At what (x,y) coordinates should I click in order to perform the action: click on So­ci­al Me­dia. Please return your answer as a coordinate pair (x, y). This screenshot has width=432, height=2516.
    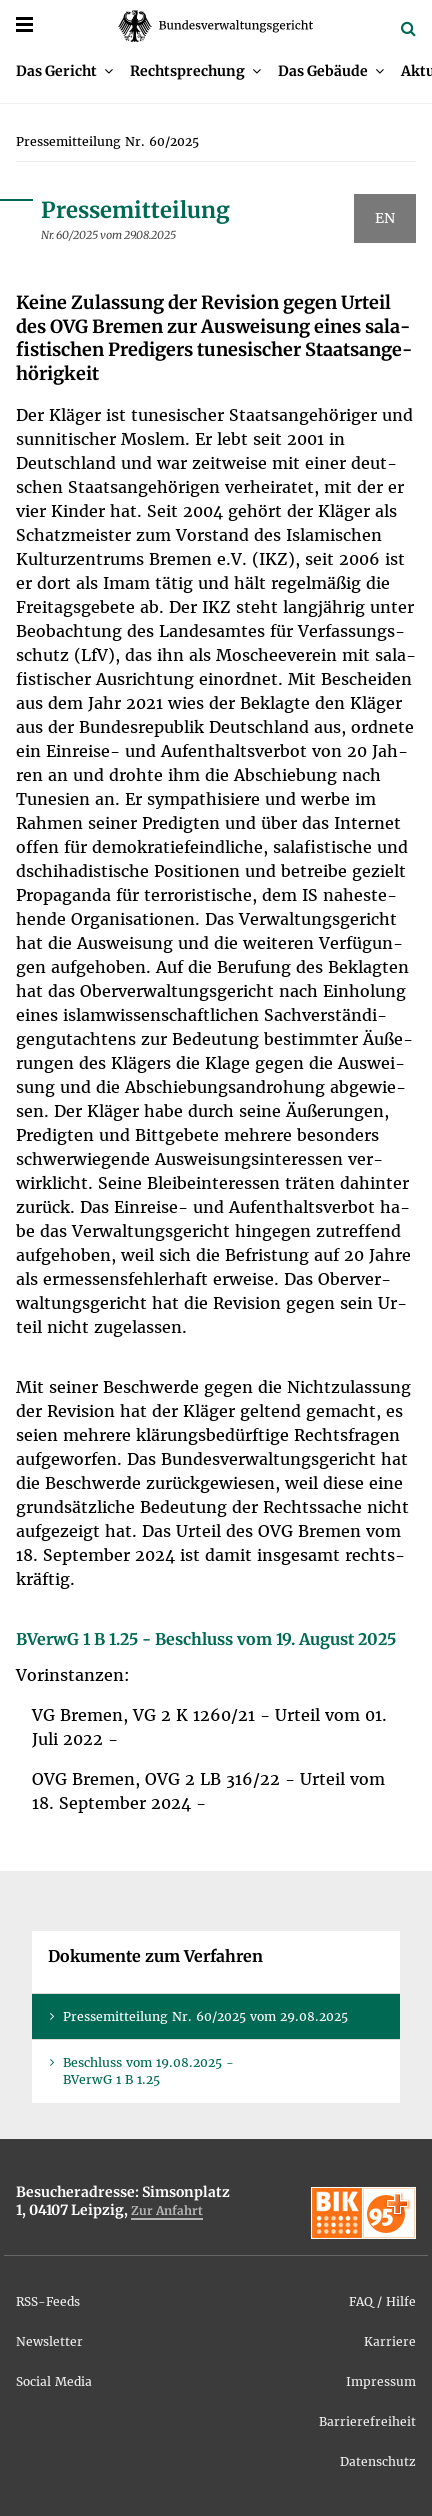
    Looking at the image, I should click on (54, 2381).